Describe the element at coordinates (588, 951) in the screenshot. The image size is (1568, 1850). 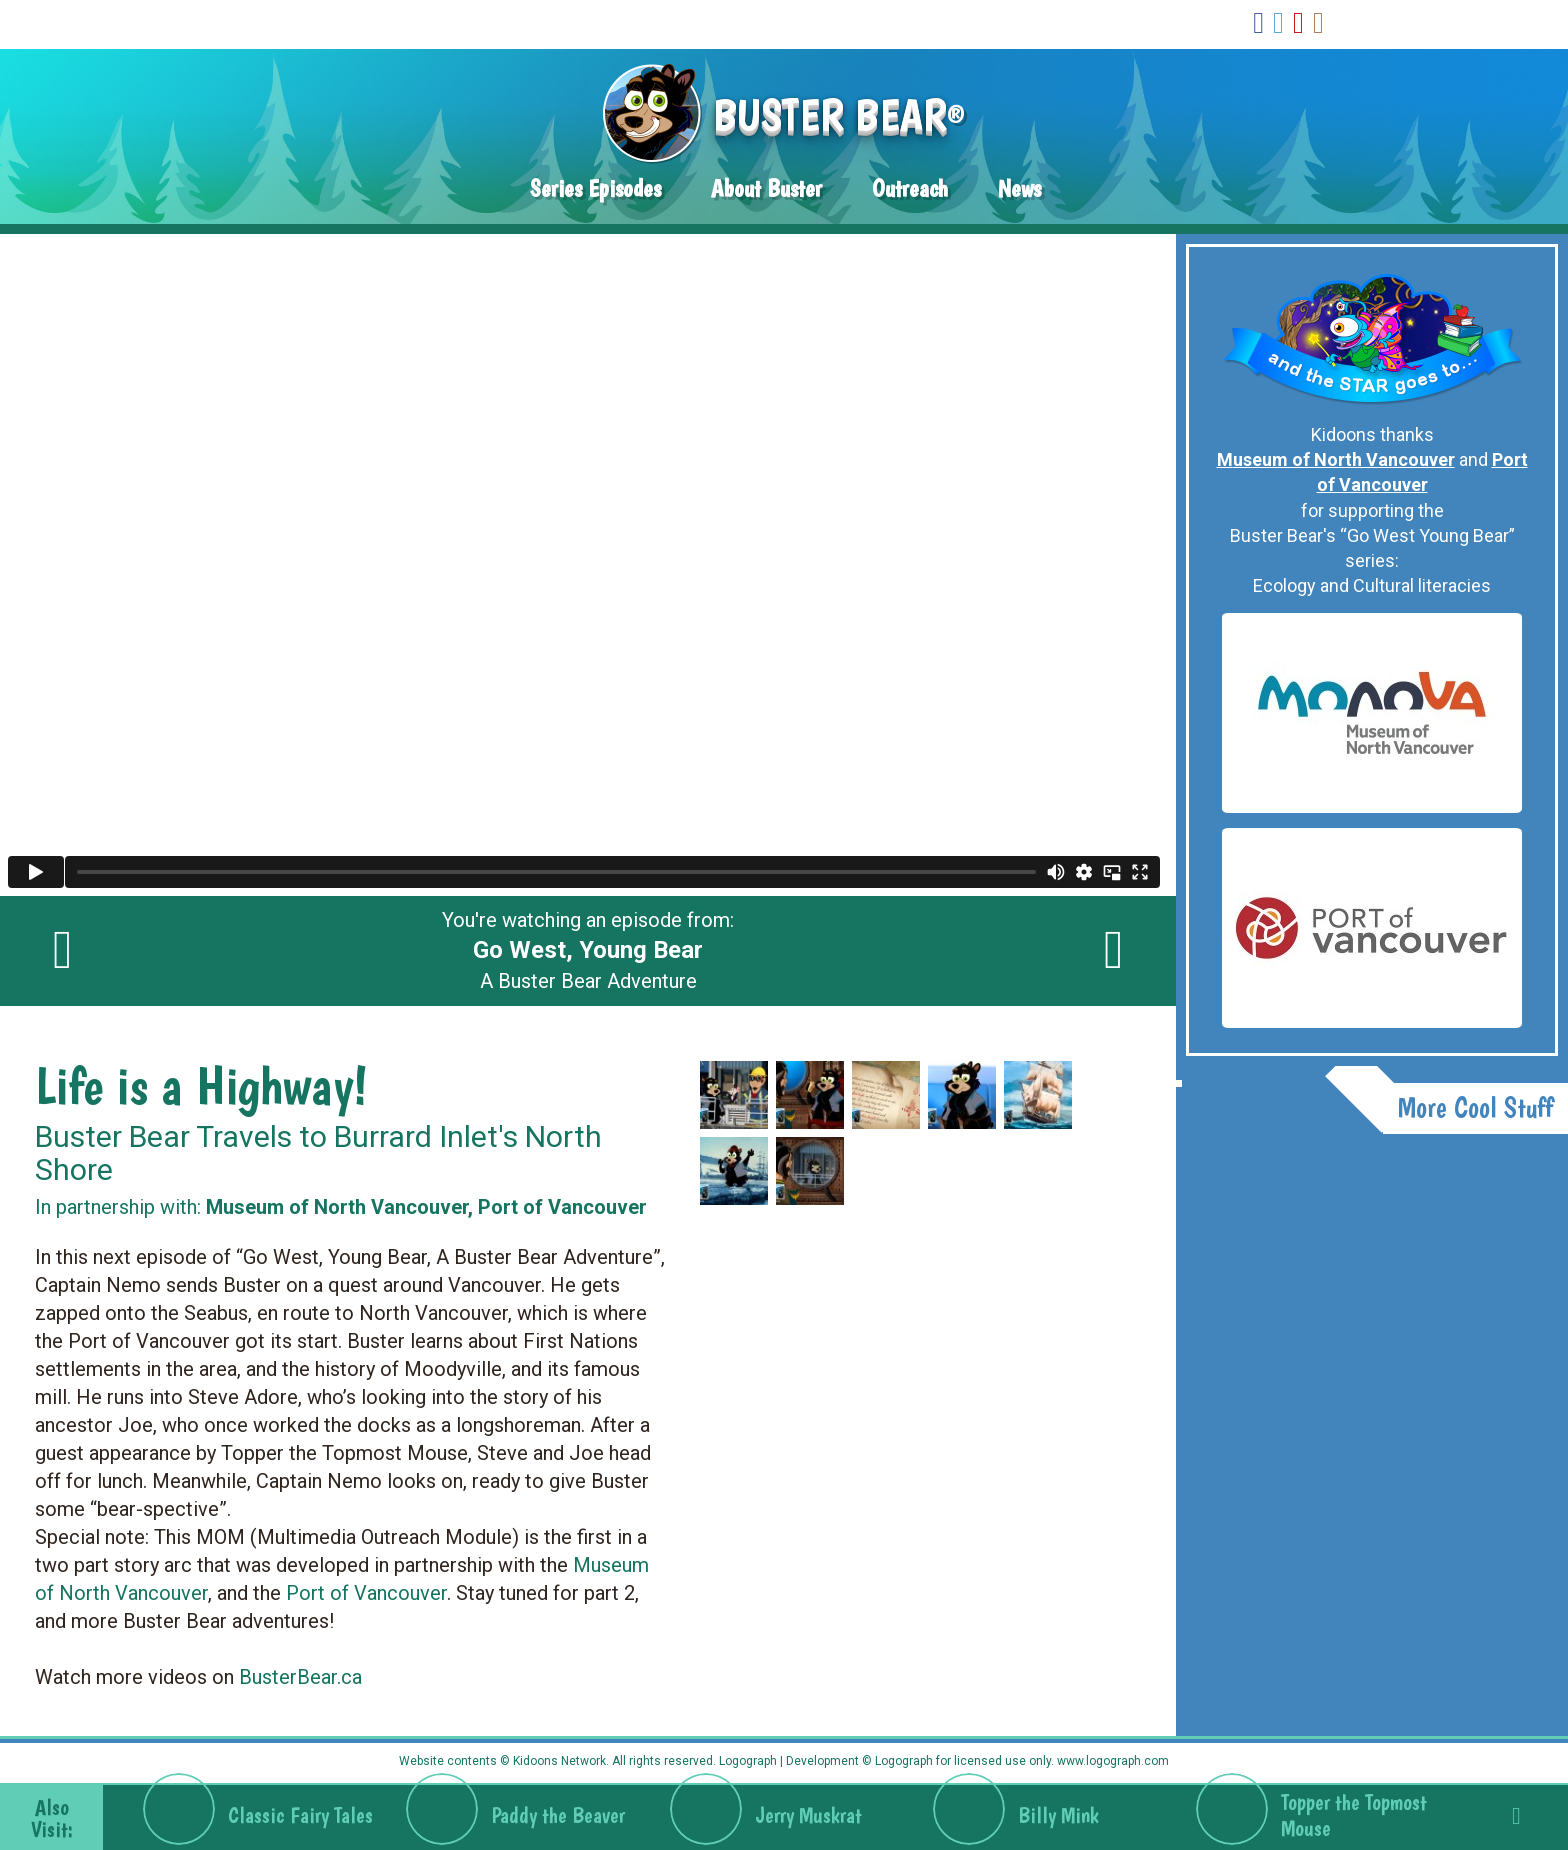
I see `You're watching an episode from: A Buster Bear Adventure` at that location.